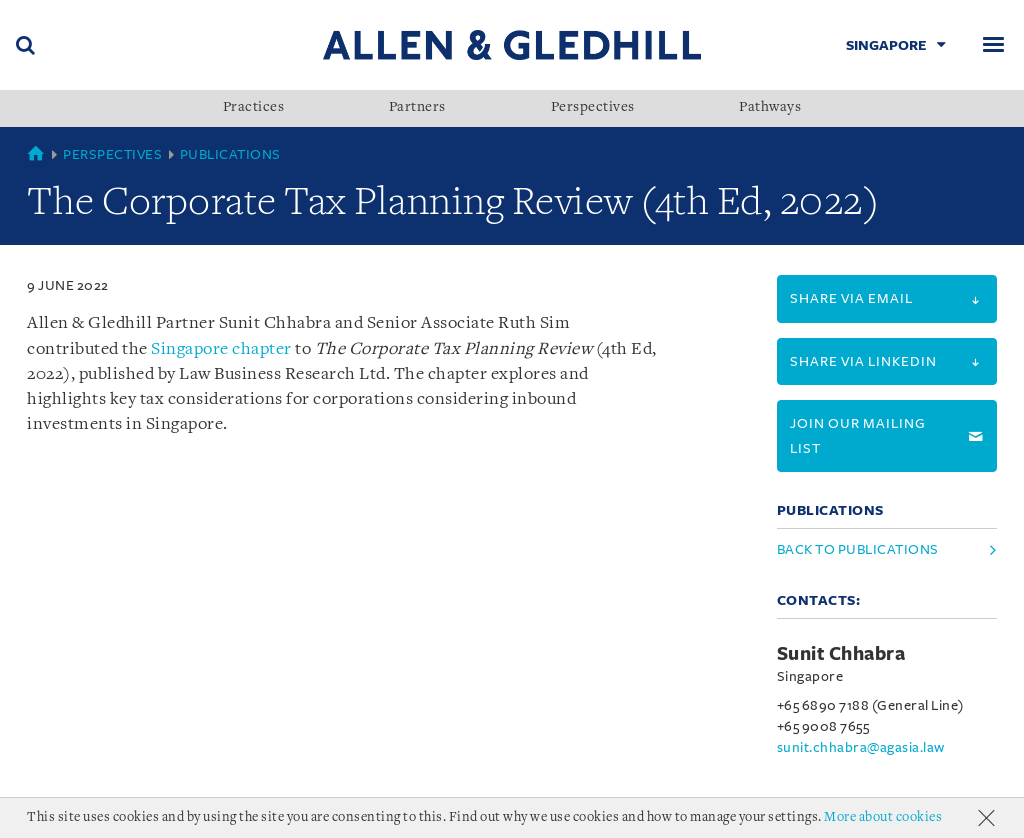  I want to click on Publications, so click(230, 154).